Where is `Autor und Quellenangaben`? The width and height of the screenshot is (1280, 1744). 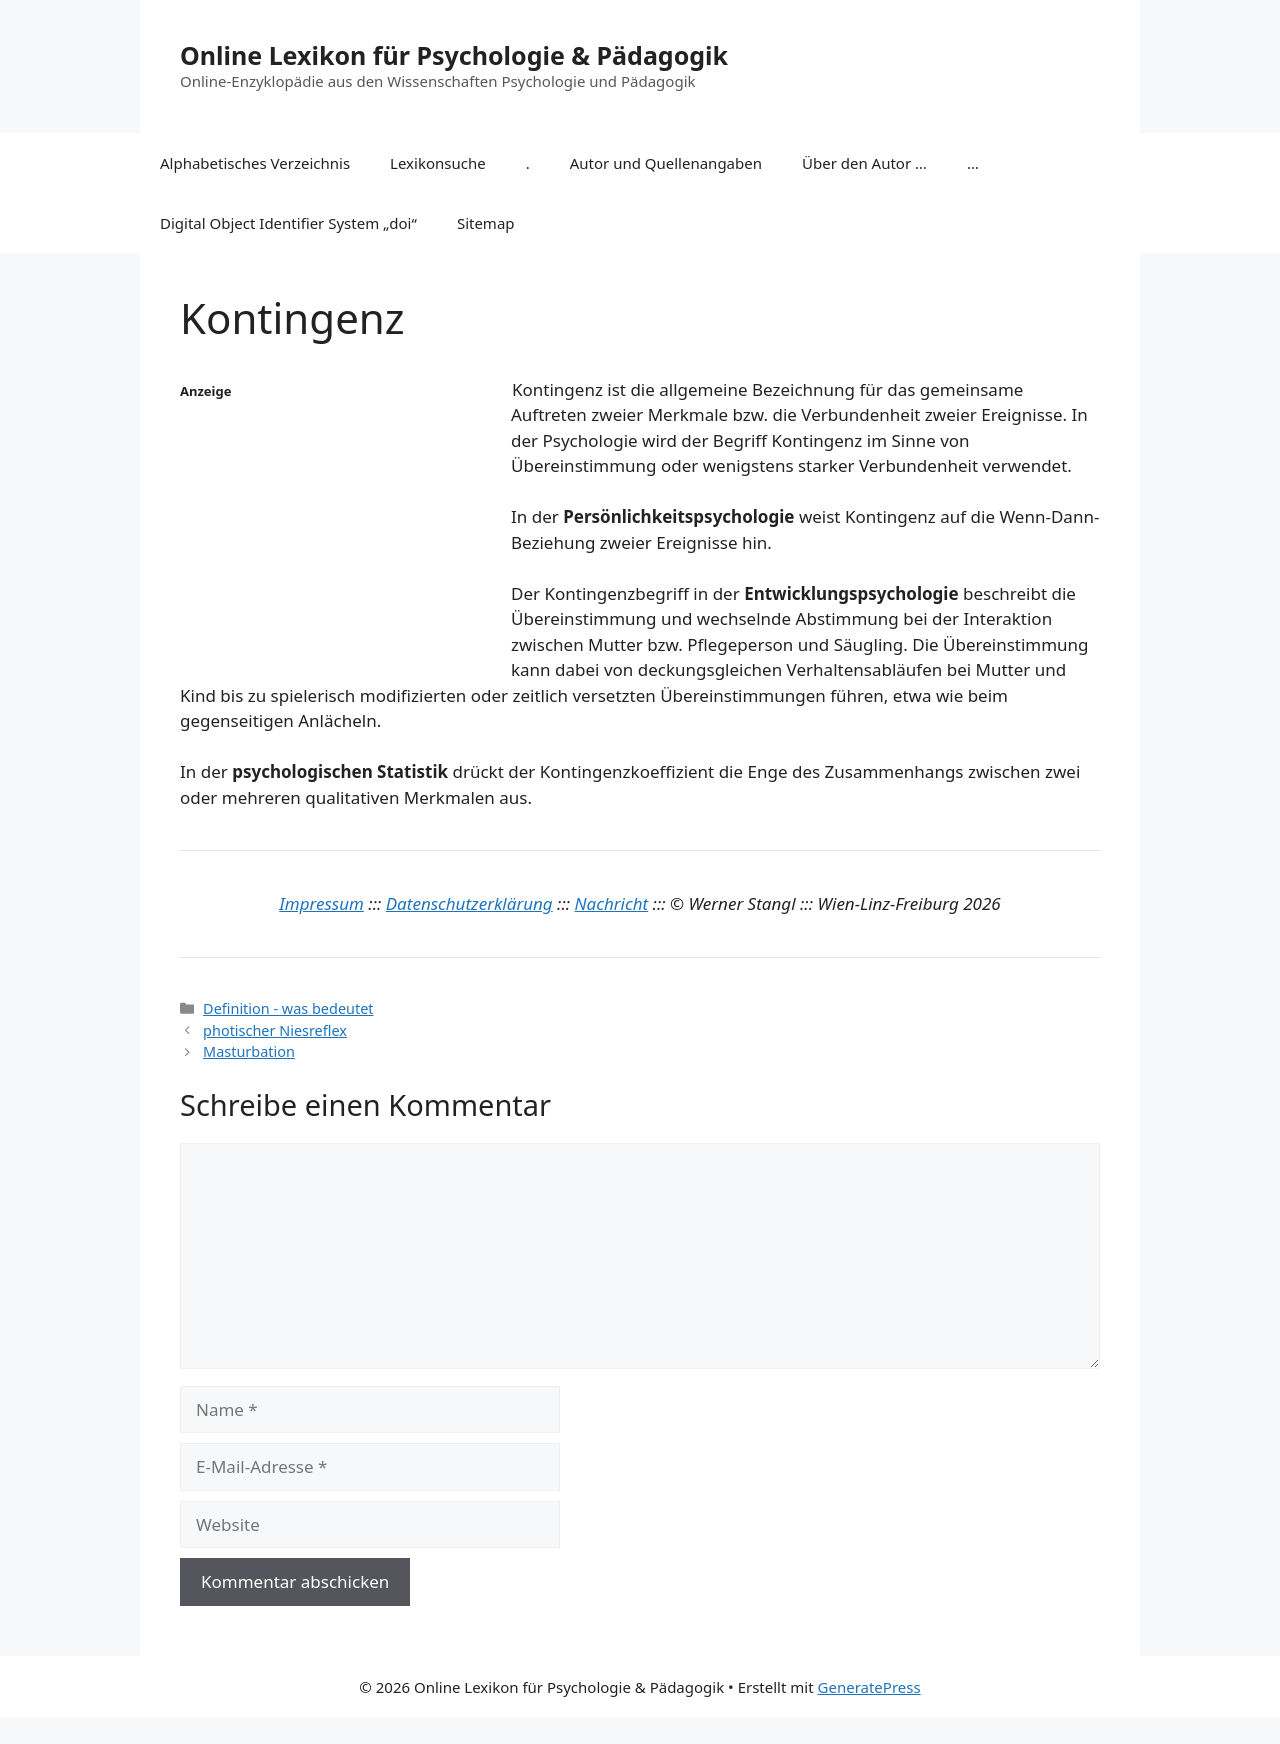
Autor und Quellenangaben is located at coordinates (666, 163).